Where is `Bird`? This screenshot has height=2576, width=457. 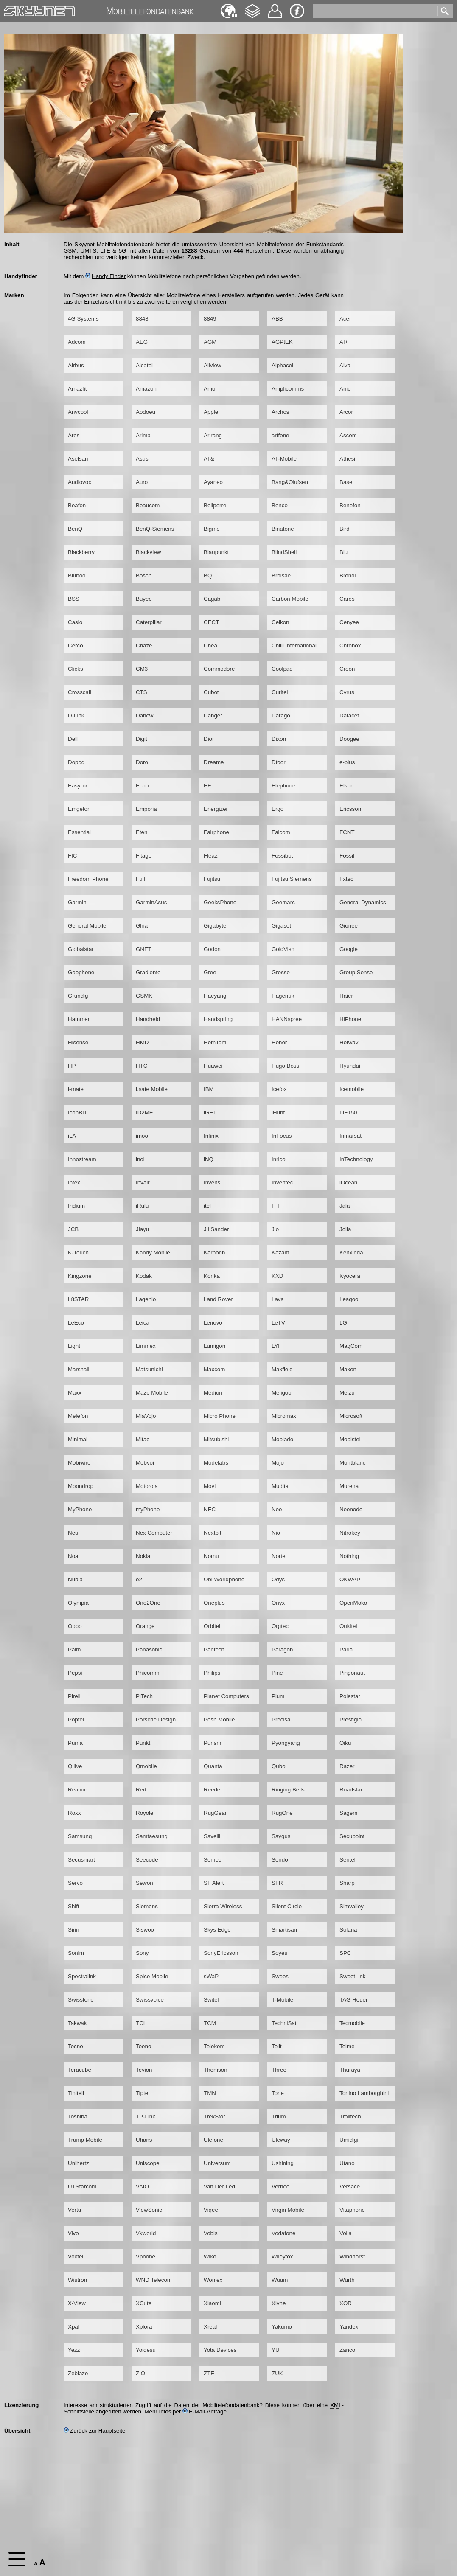 Bird is located at coordinates (344, 529).